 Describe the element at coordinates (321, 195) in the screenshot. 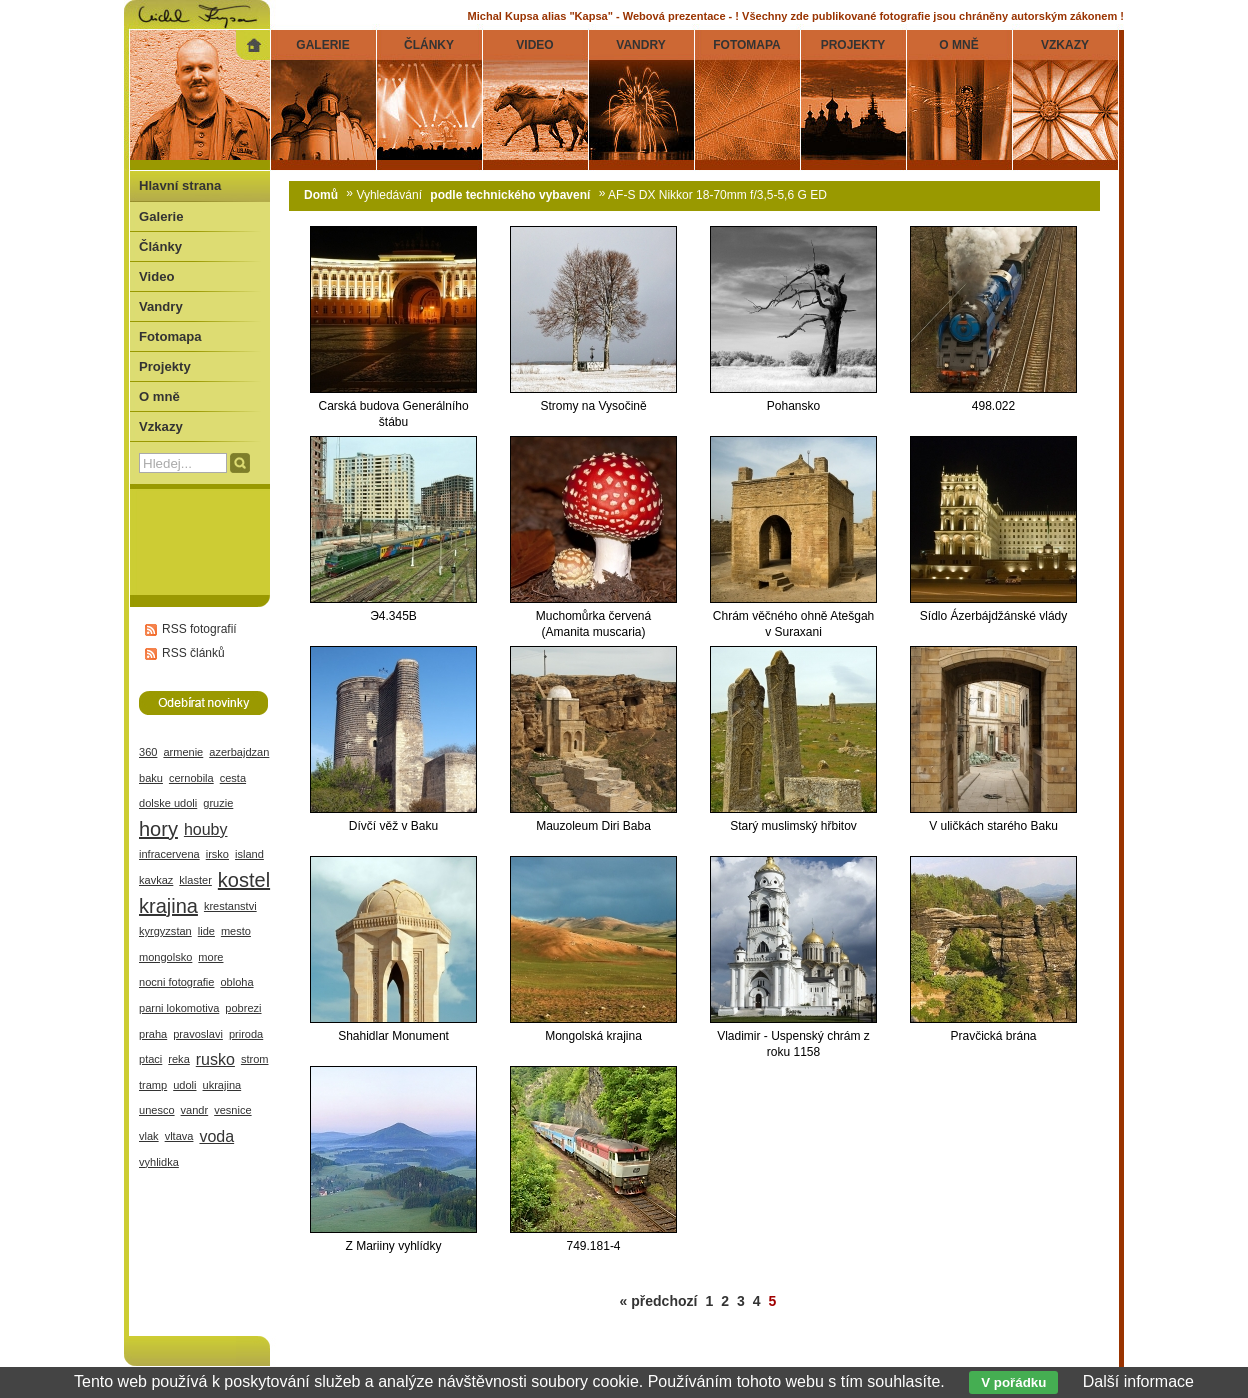

I see `Domů` at that location.